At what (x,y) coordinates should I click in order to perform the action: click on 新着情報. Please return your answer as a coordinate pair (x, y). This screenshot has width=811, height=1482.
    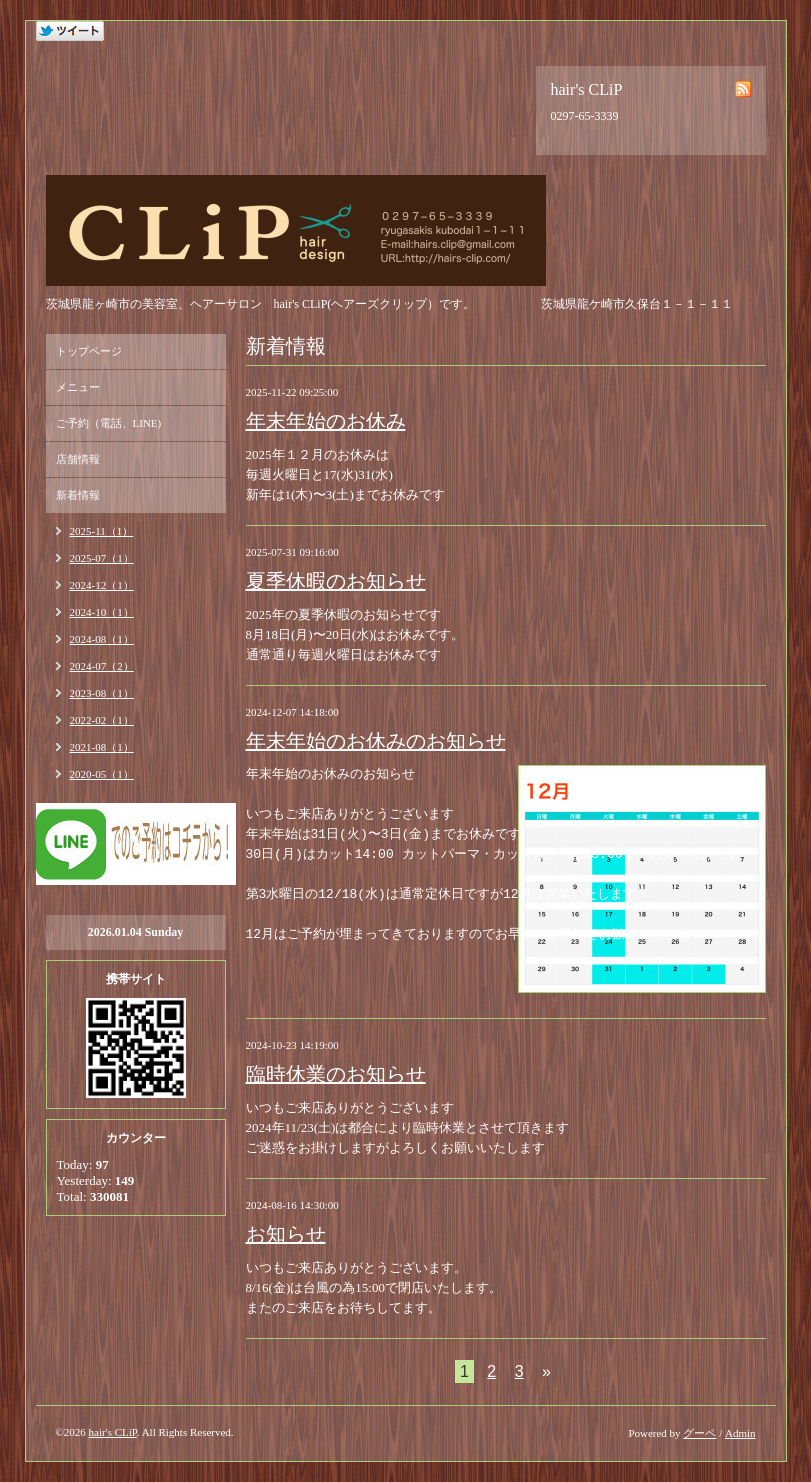
    Looking at the image, I should click on (78, 495).